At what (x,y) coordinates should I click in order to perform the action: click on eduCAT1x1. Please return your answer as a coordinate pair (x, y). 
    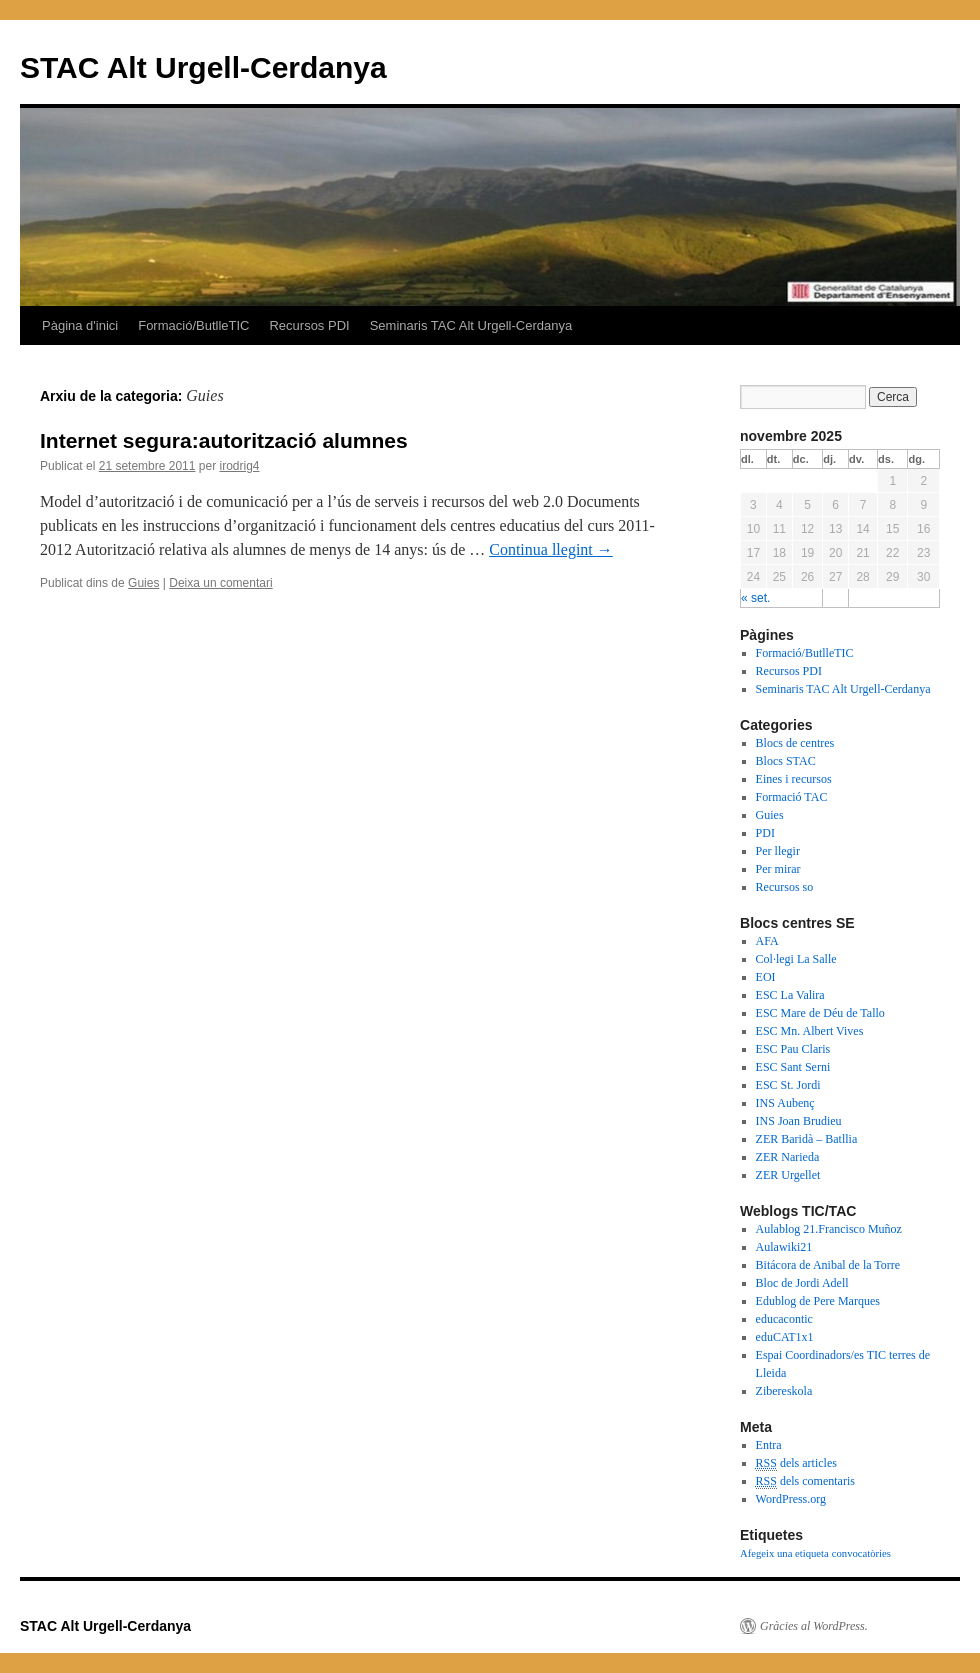
    Looking at the image, I should click on (785, 1337).